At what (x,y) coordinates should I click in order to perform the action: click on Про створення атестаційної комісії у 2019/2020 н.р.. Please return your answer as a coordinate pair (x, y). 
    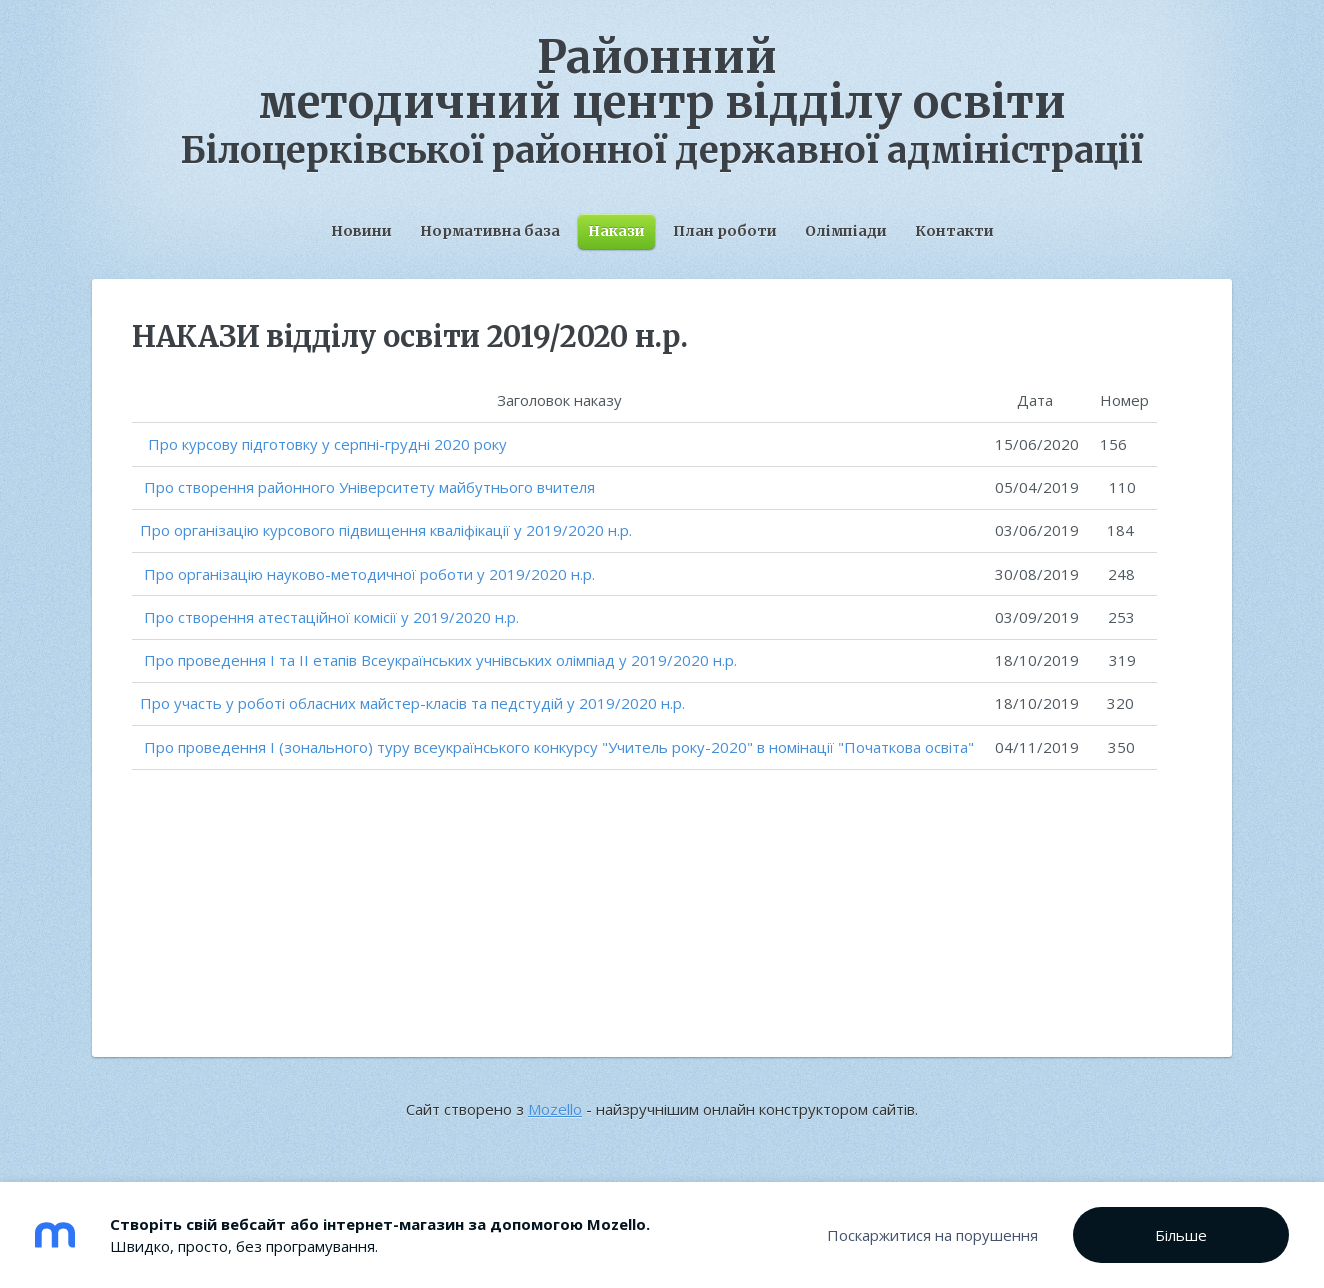
    Looking at the image, I should click on (331, 617).